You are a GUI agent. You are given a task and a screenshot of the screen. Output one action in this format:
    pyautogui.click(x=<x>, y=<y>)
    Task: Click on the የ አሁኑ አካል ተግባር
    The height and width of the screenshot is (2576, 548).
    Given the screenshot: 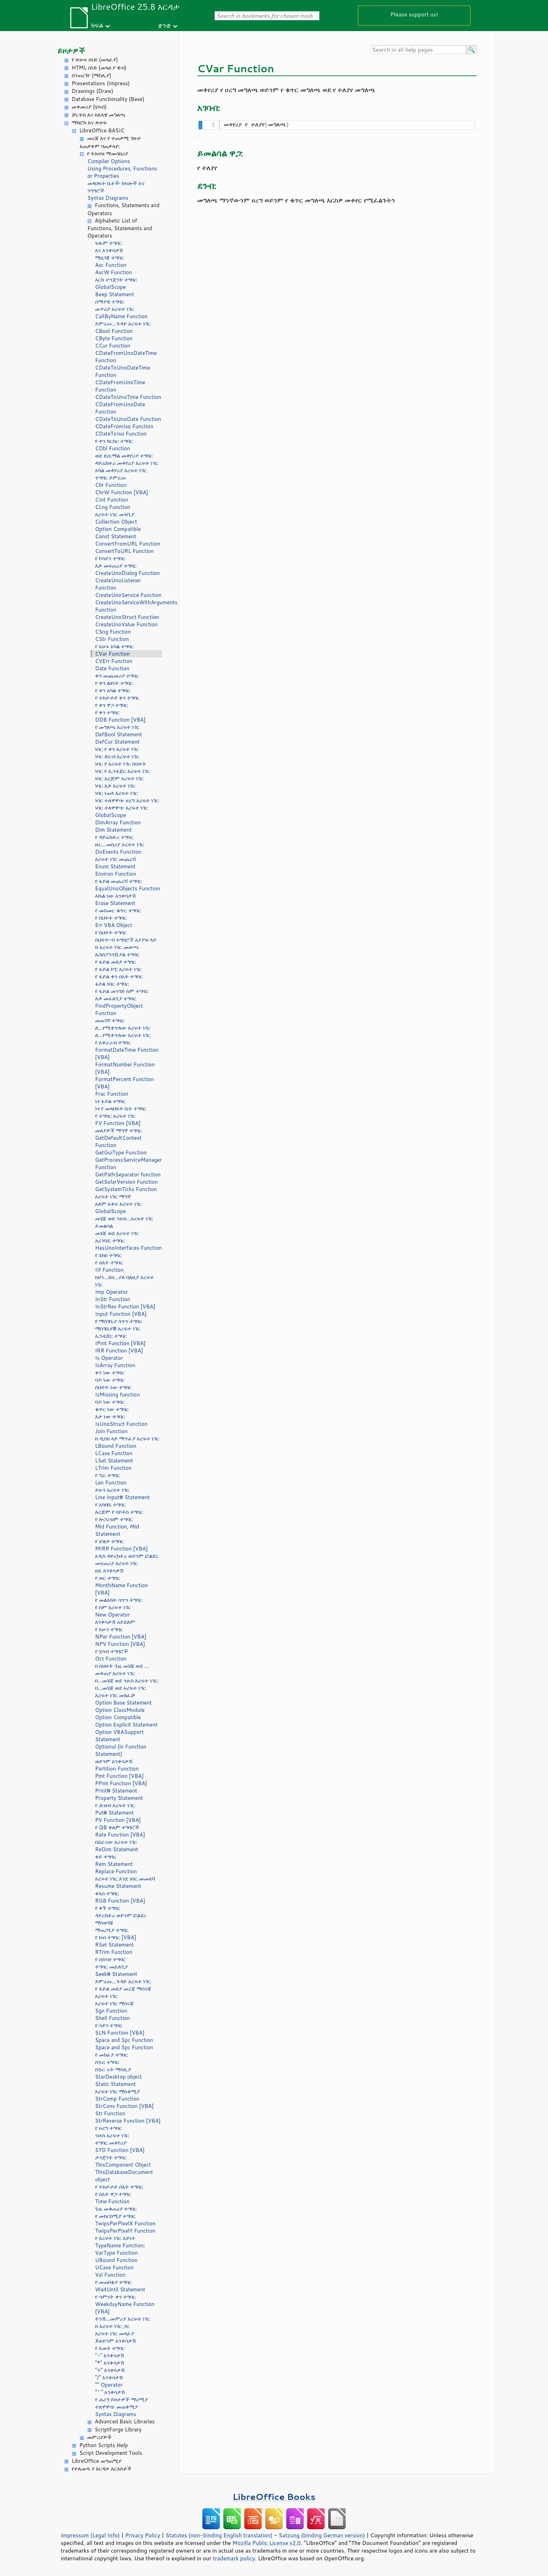 What is the action you would take?
    pyautogui.click(x=114, y=646)
    